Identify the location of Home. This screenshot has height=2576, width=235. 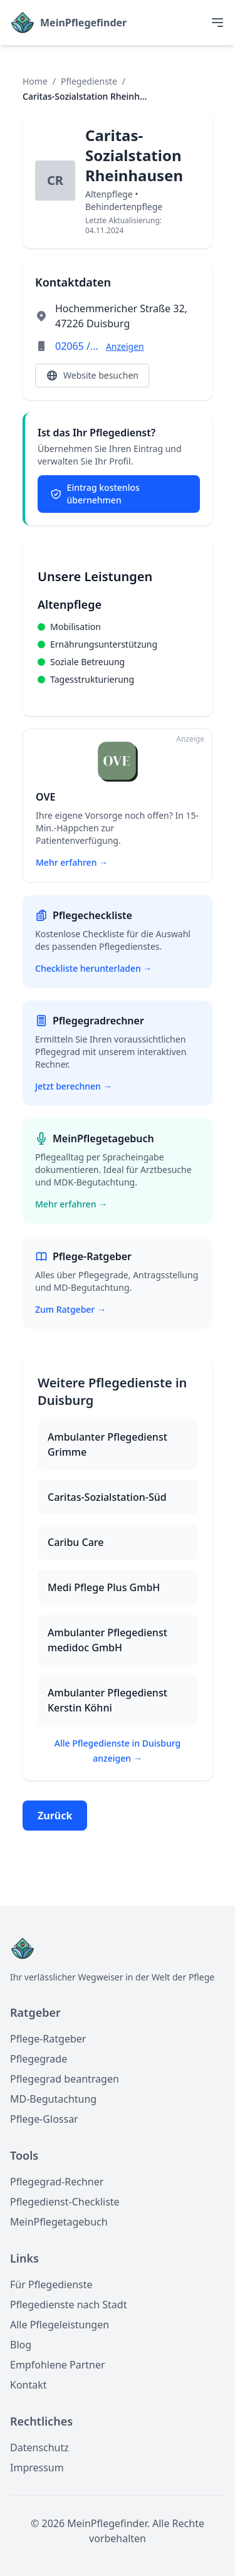
(35, 81).